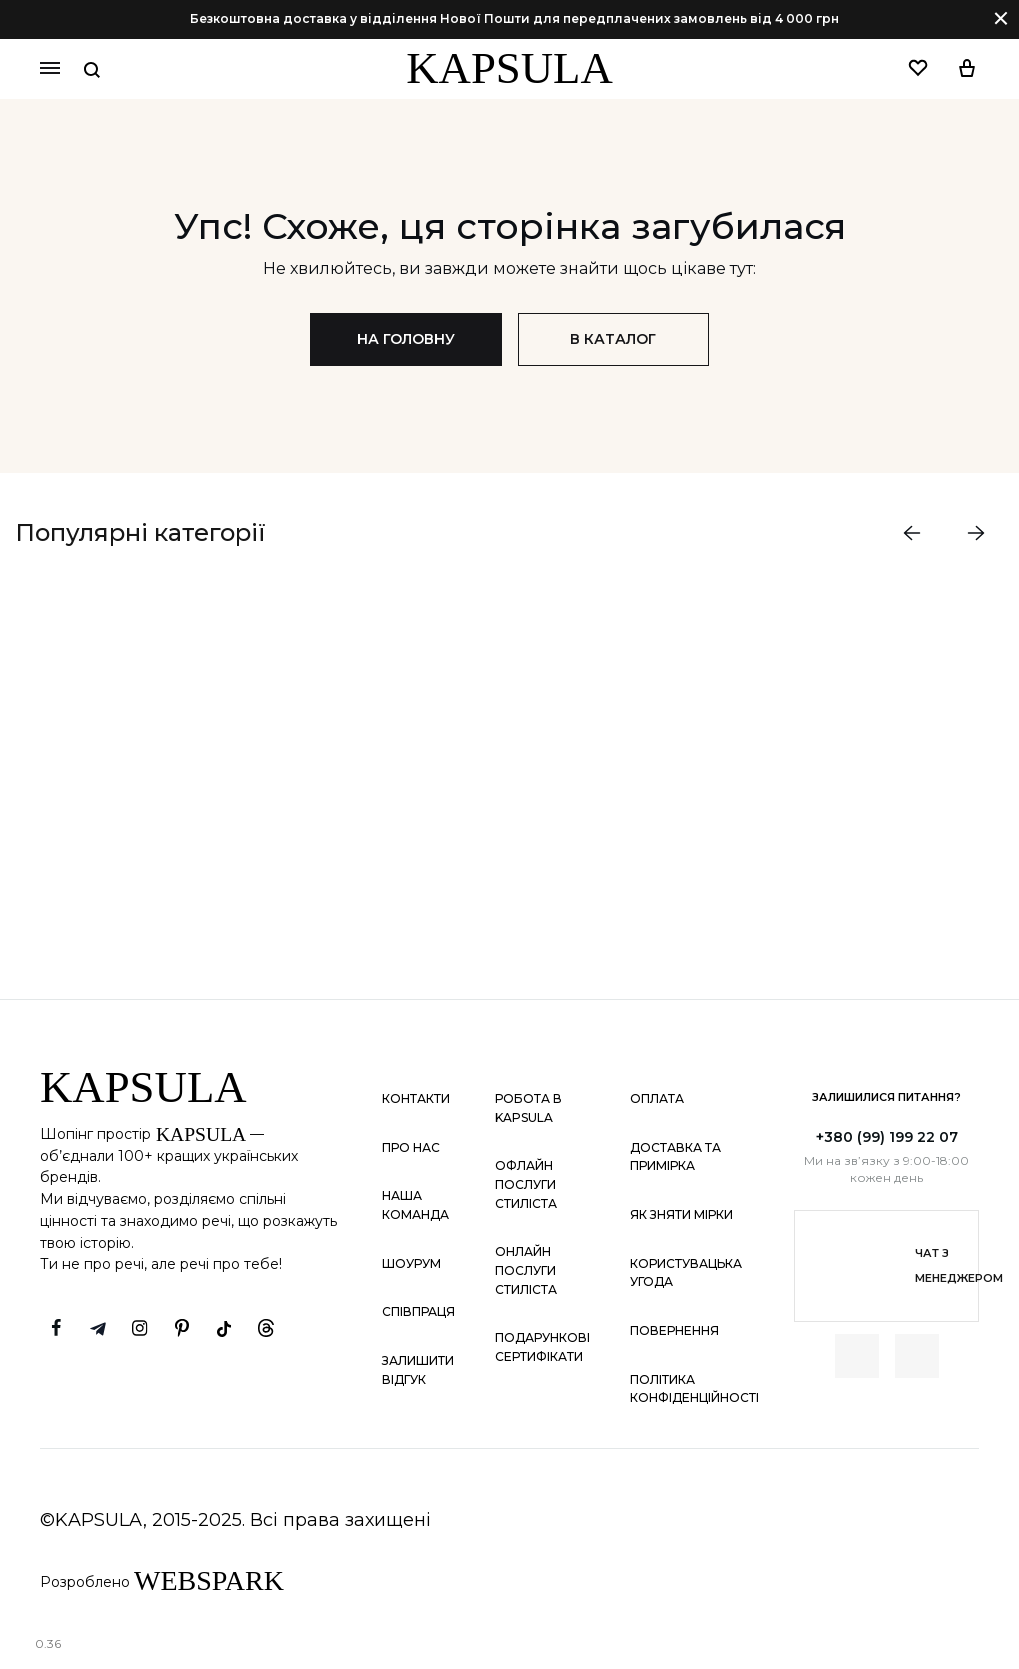 The height and width of the screenshot is (1669, 1019). What do you see at coordinates (694, 1389) in the screenshot?
I see `Політика конфіденційності` at bounding box center [694, 1389].